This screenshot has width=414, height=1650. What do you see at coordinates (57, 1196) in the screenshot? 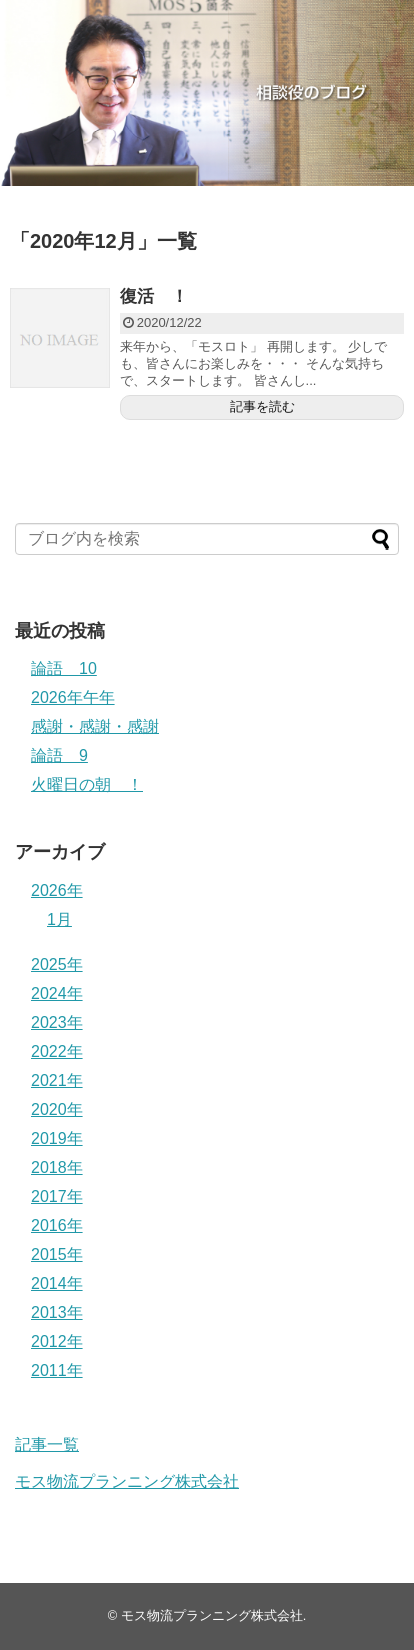
I see `2017年` at bounding box center [57, 1196].